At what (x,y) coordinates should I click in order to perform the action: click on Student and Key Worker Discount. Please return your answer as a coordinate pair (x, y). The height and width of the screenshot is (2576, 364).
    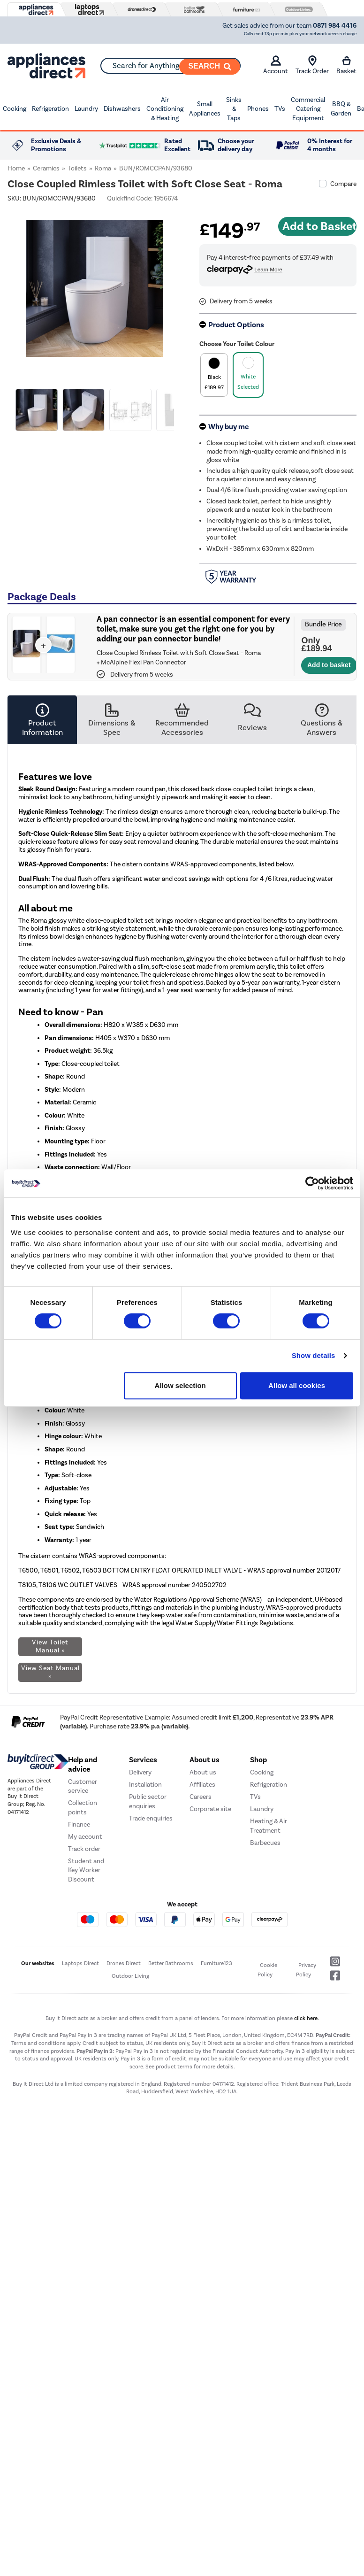
    Looking at the image, I should click on (86, 1987).